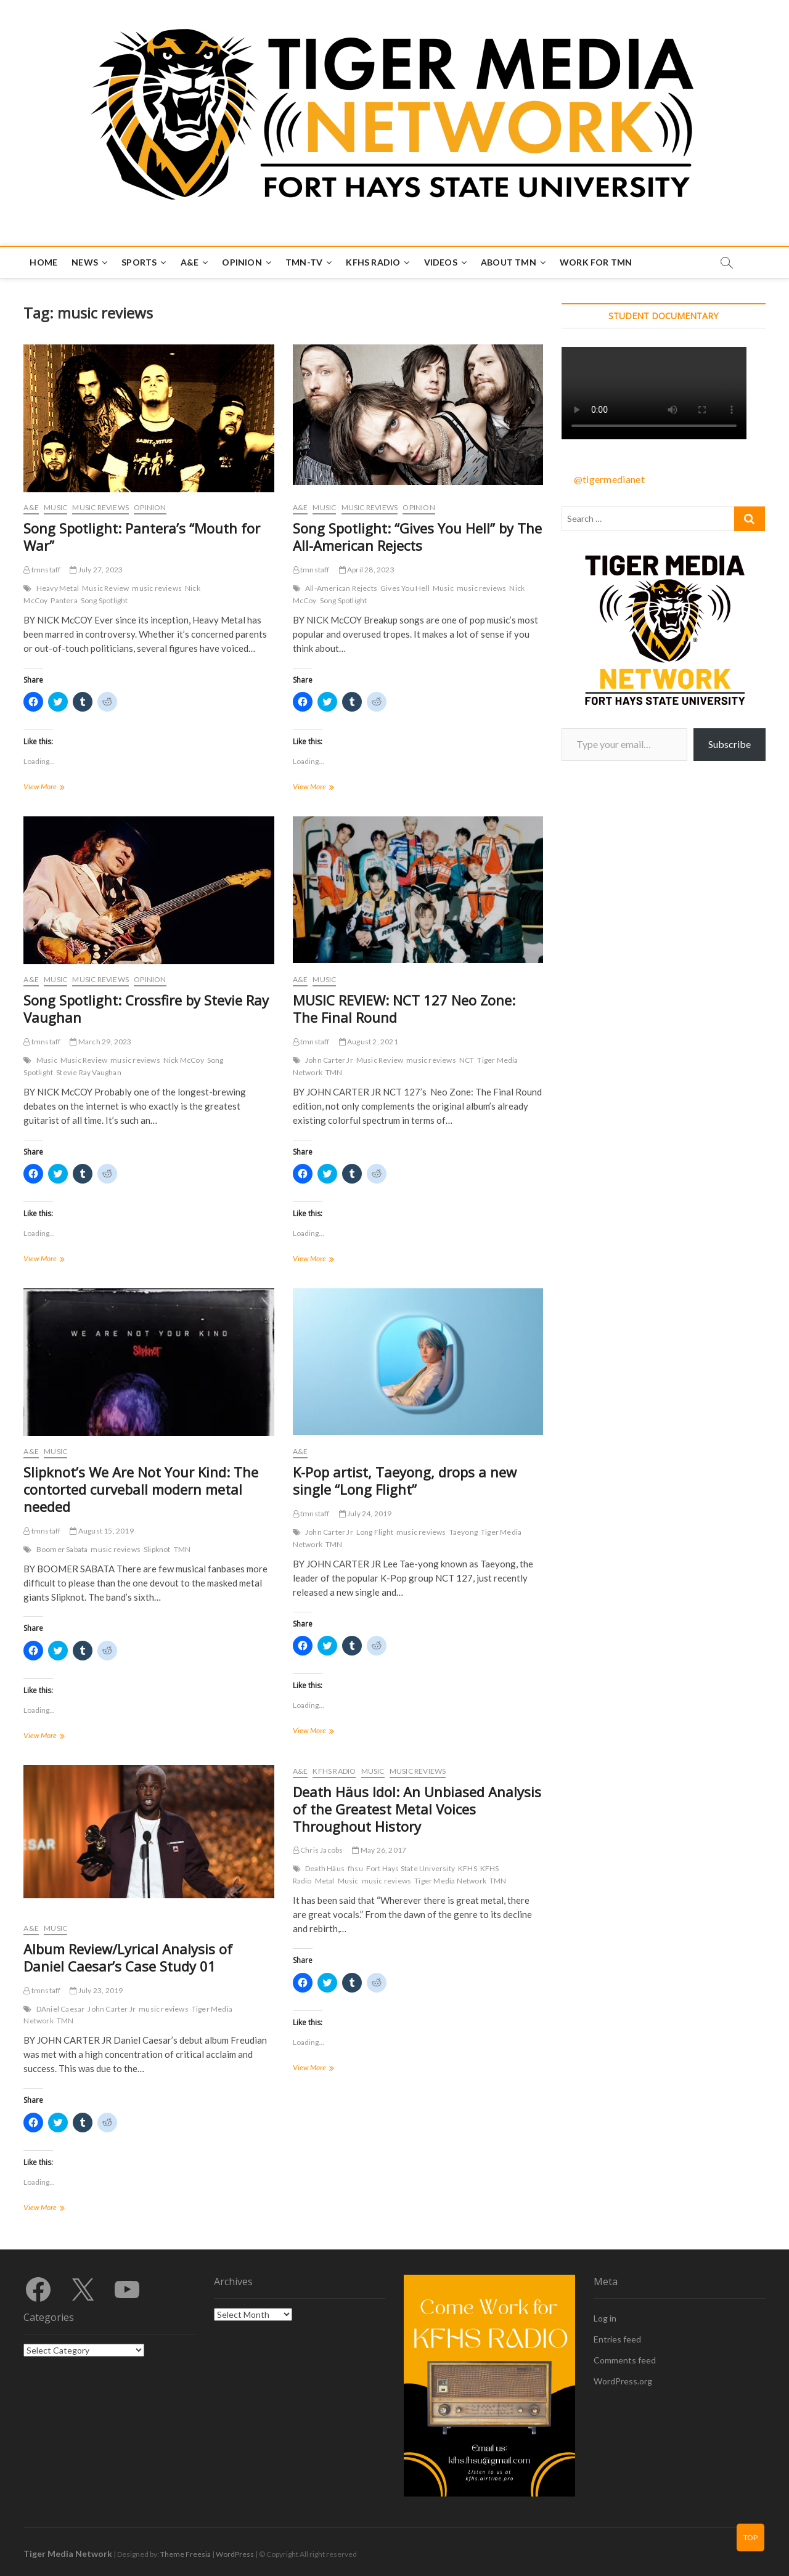 The height and width of the screenshot is (2576, 789). I want to click on fhsu, so click(355, 1868).